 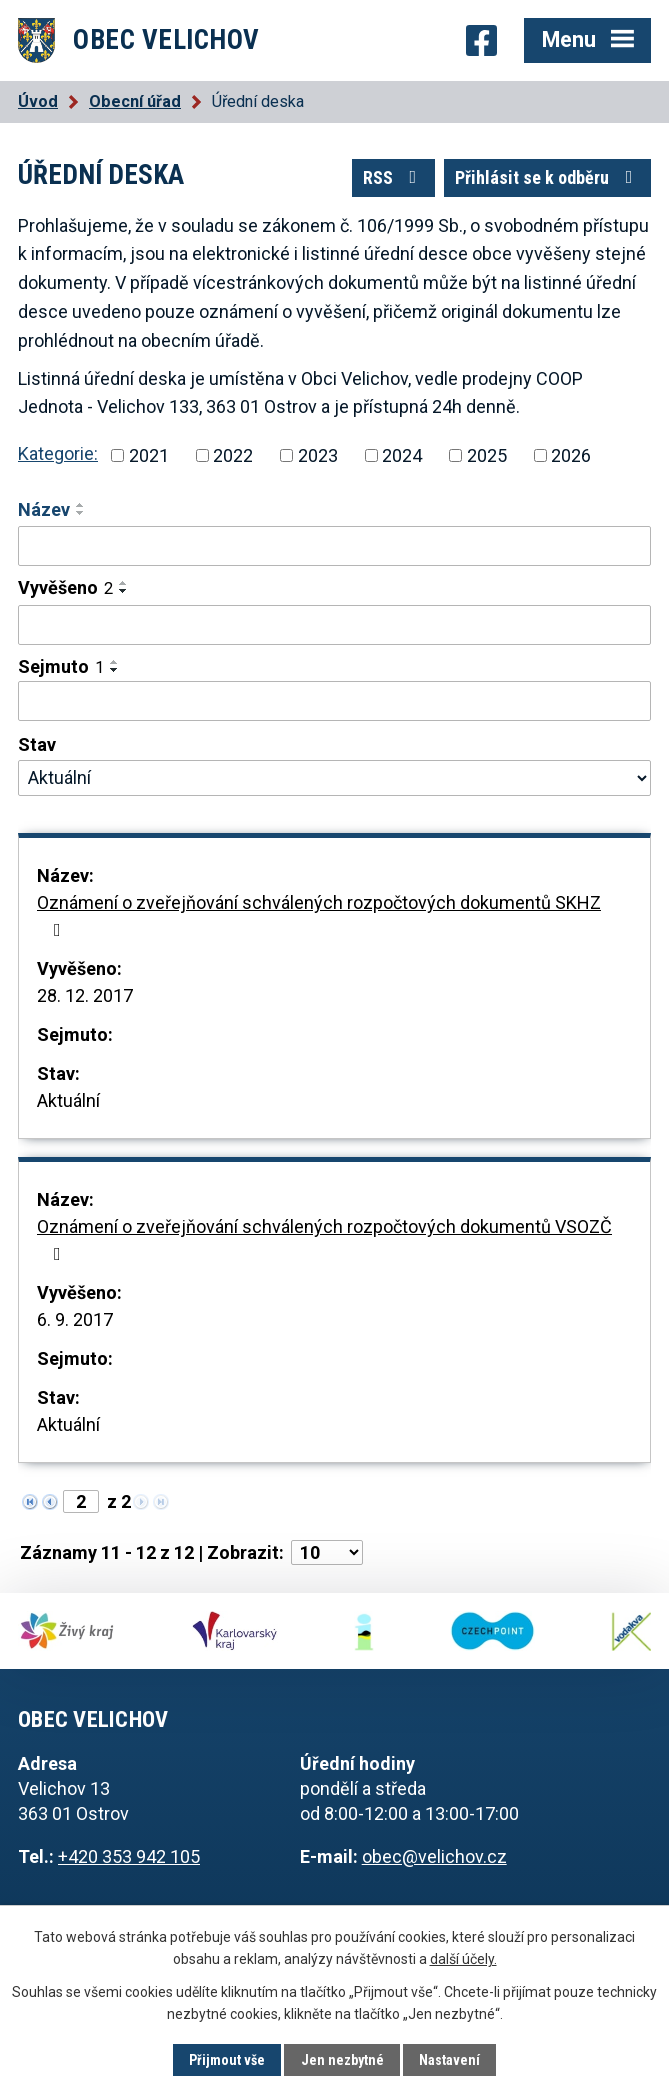 I want to click on [Filtrovat podle Název], so click(x=334, y=546).